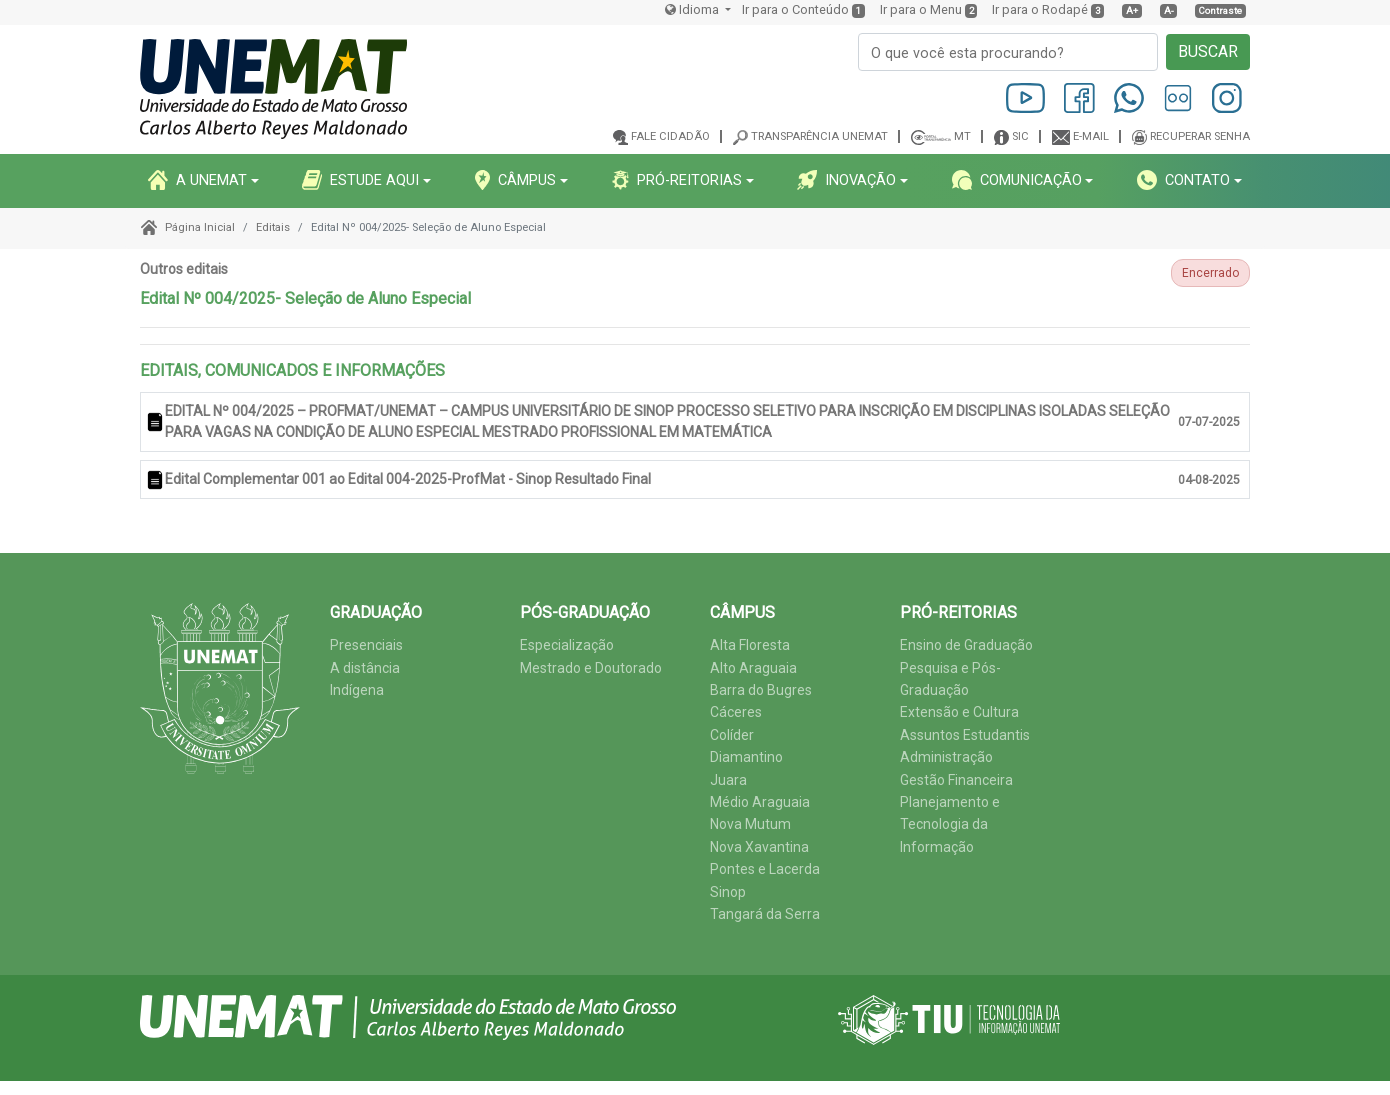 Image resolution: width=1390 pixels, height=1095 pixels. What do you see at coordinates (1169, 10) in the screenshot?
I see `A-` at bounding box center [1169, 10].